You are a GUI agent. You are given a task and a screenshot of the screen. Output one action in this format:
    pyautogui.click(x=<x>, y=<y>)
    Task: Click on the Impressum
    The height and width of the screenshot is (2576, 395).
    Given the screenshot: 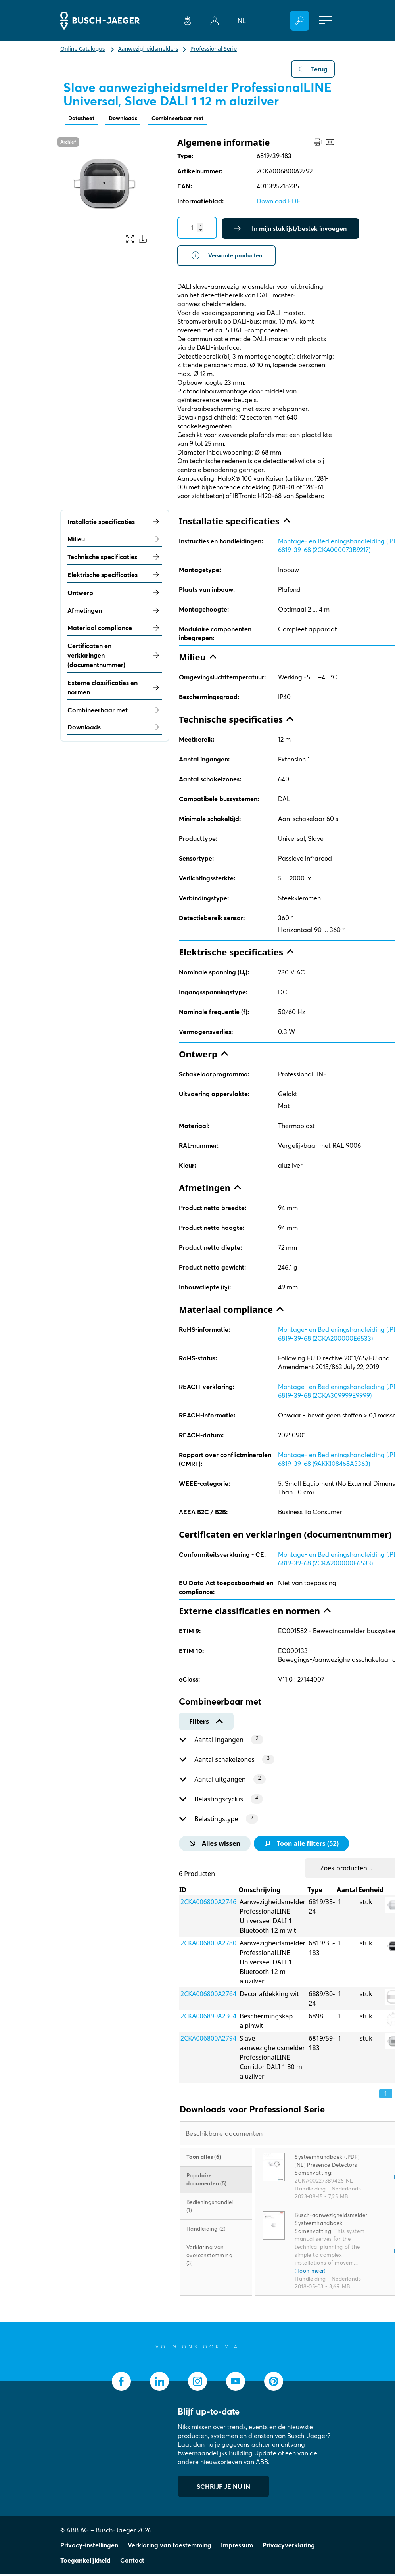 What is the action you would take?
    pyautogui.click(x=237, y=2547)
    